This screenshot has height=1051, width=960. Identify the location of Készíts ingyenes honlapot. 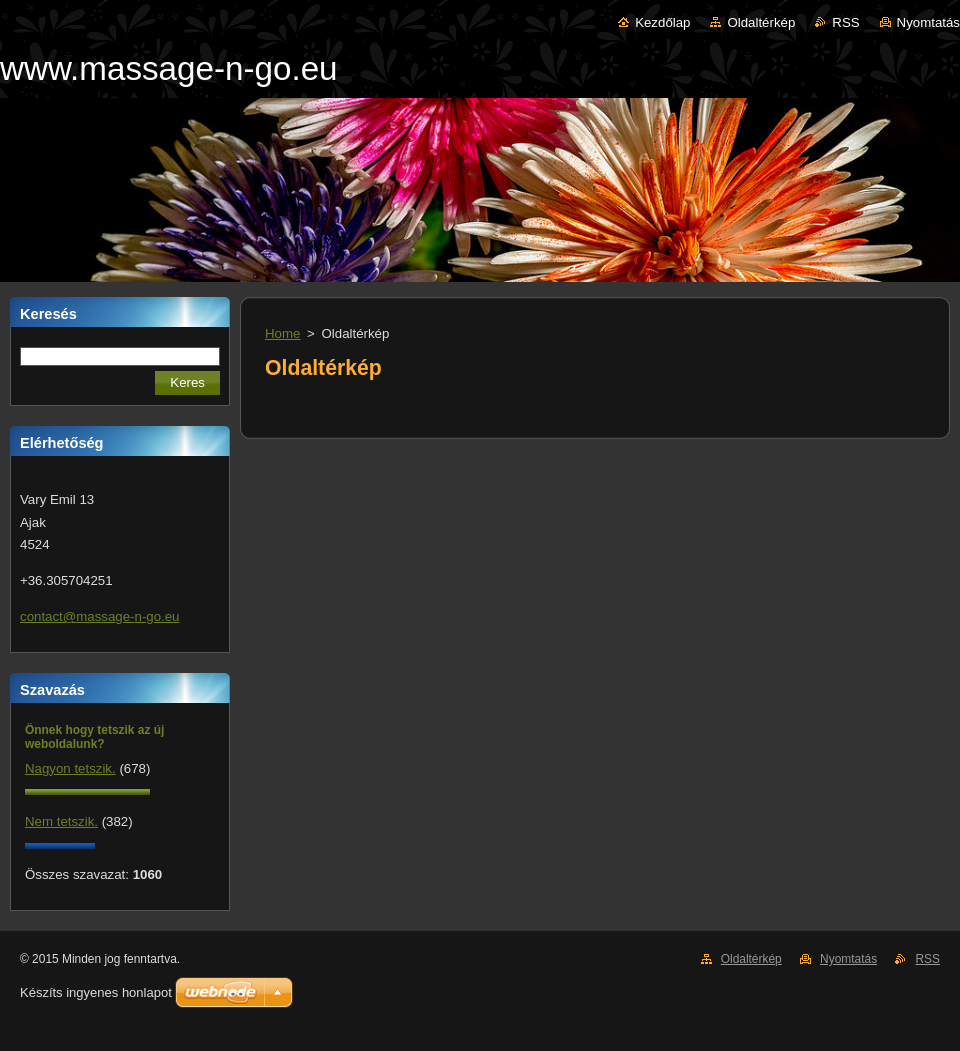
(96, 992).